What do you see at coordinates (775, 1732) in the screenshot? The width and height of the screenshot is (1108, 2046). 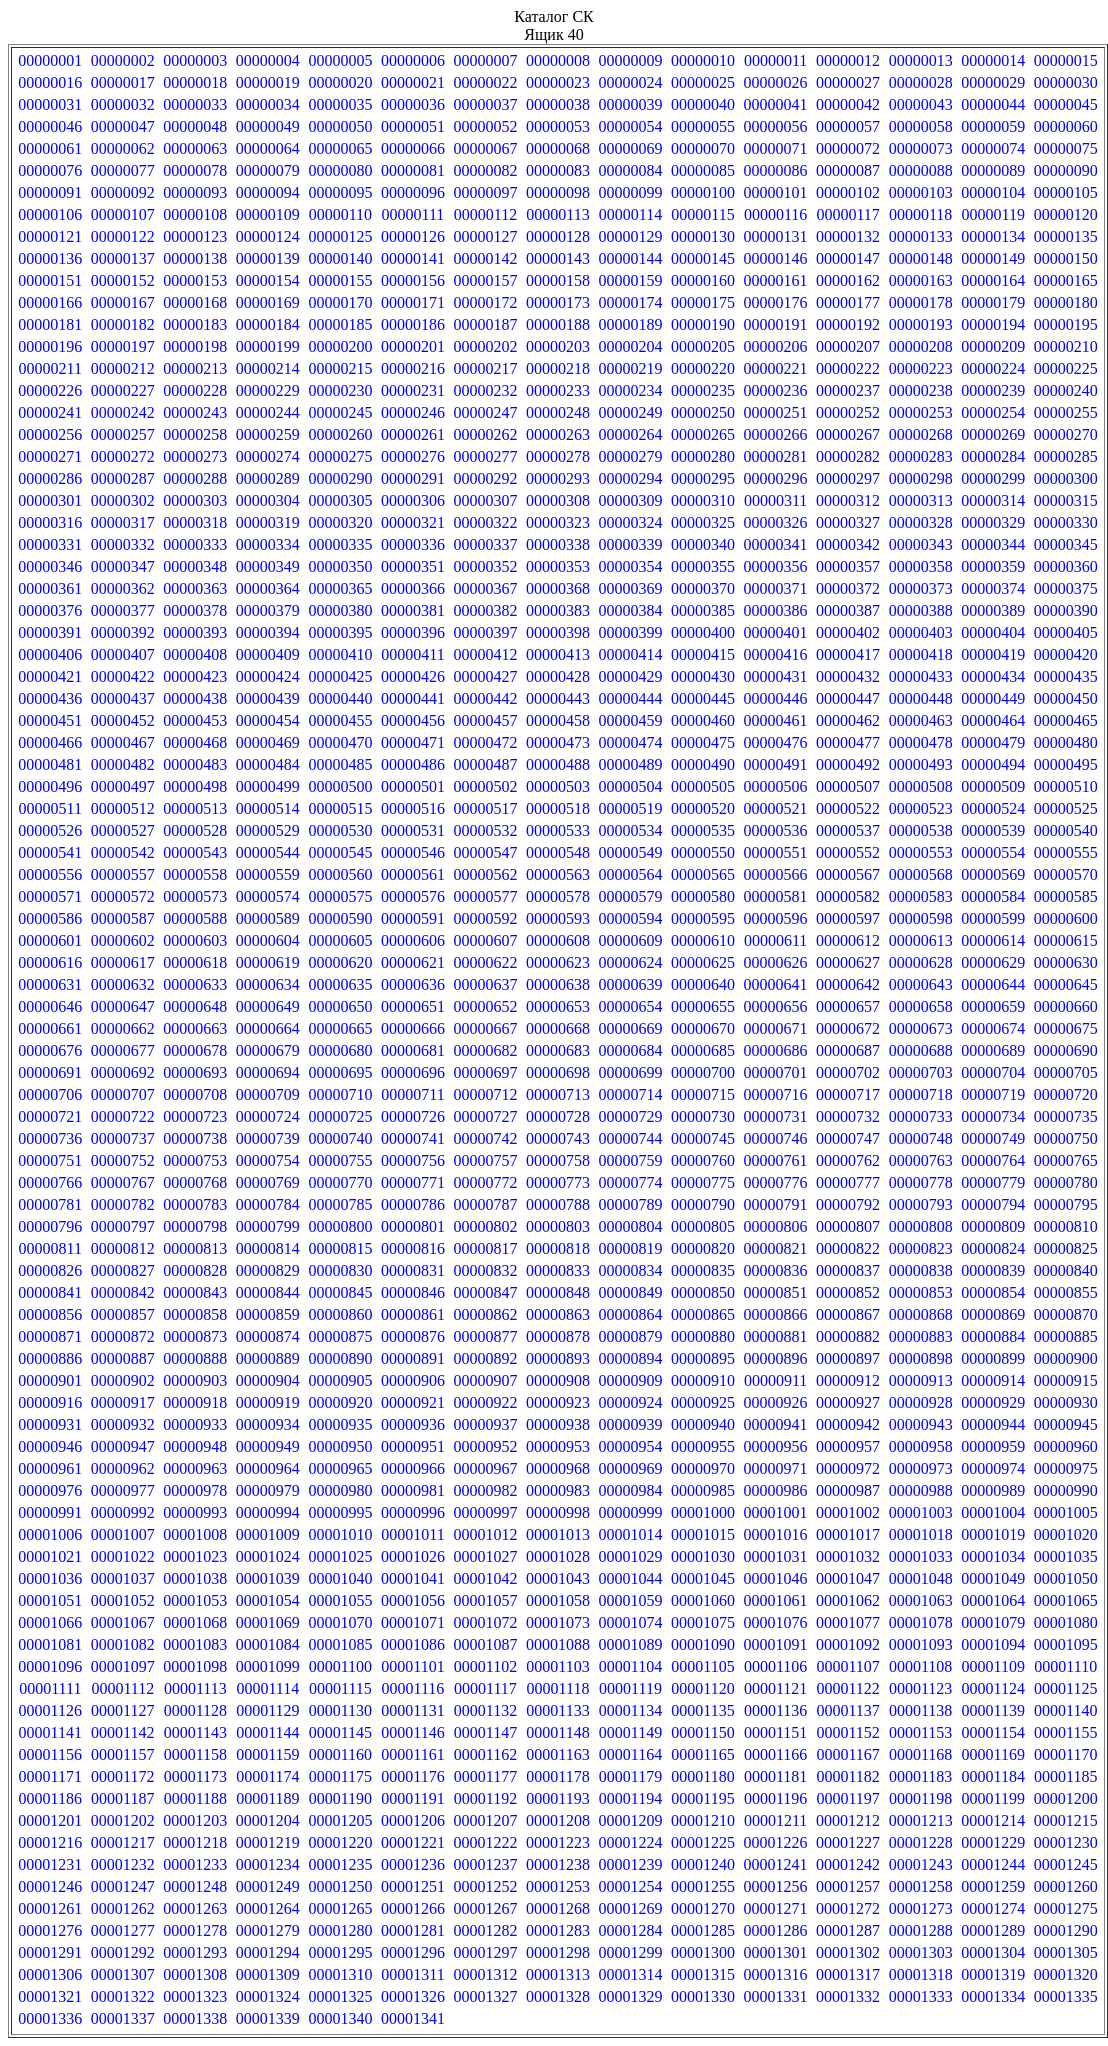 I see `00001151` at bounding box center [775, 1732].